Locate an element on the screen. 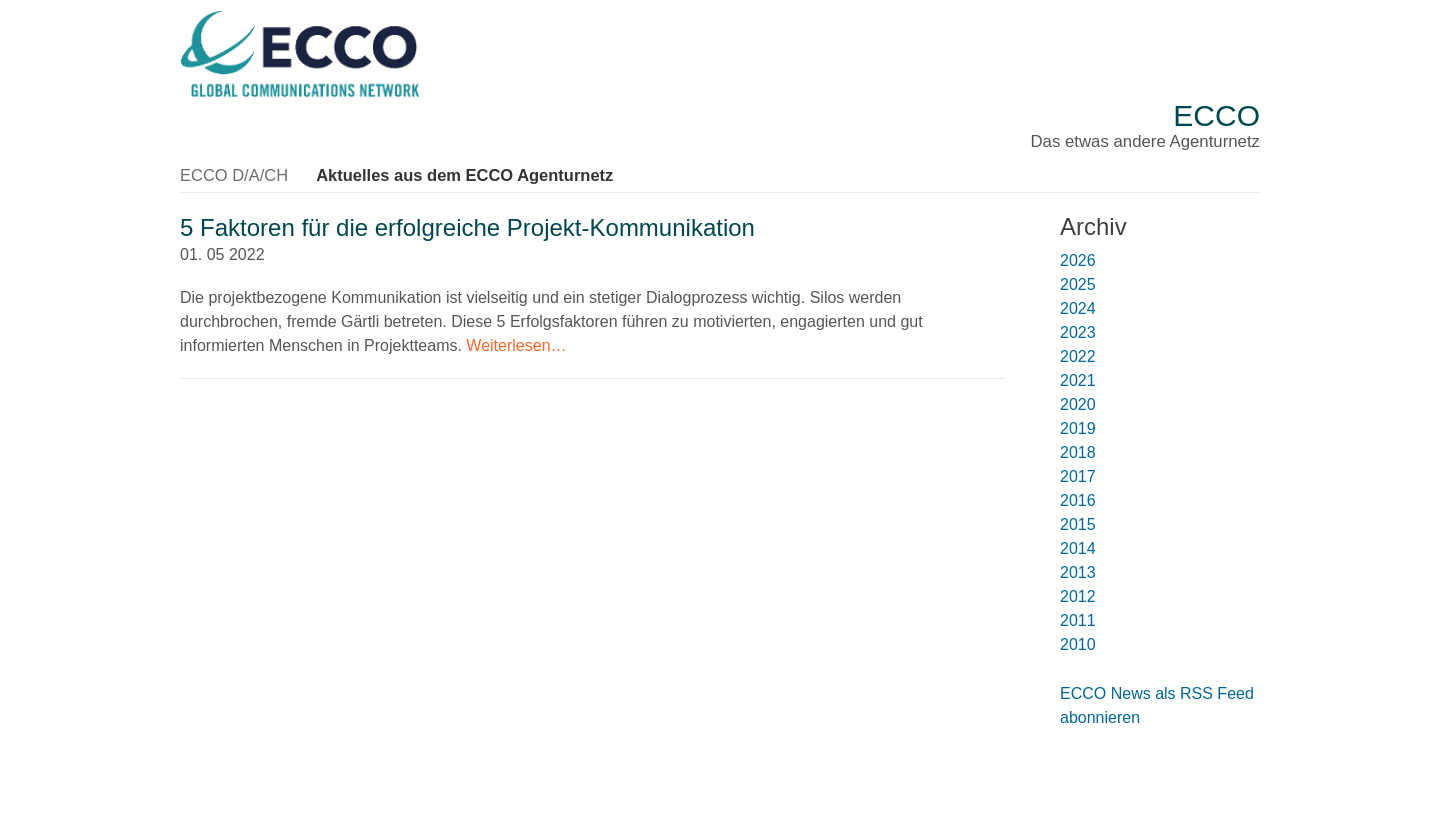  ECCO is located at coordinates (1216, 115).